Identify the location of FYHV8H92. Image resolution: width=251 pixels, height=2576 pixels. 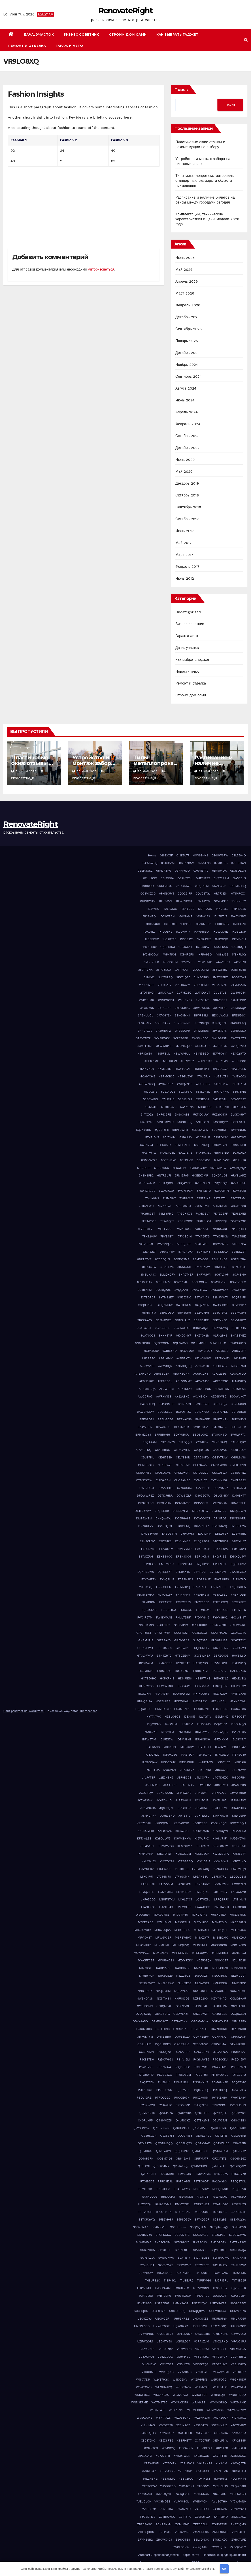
(220, 1617).